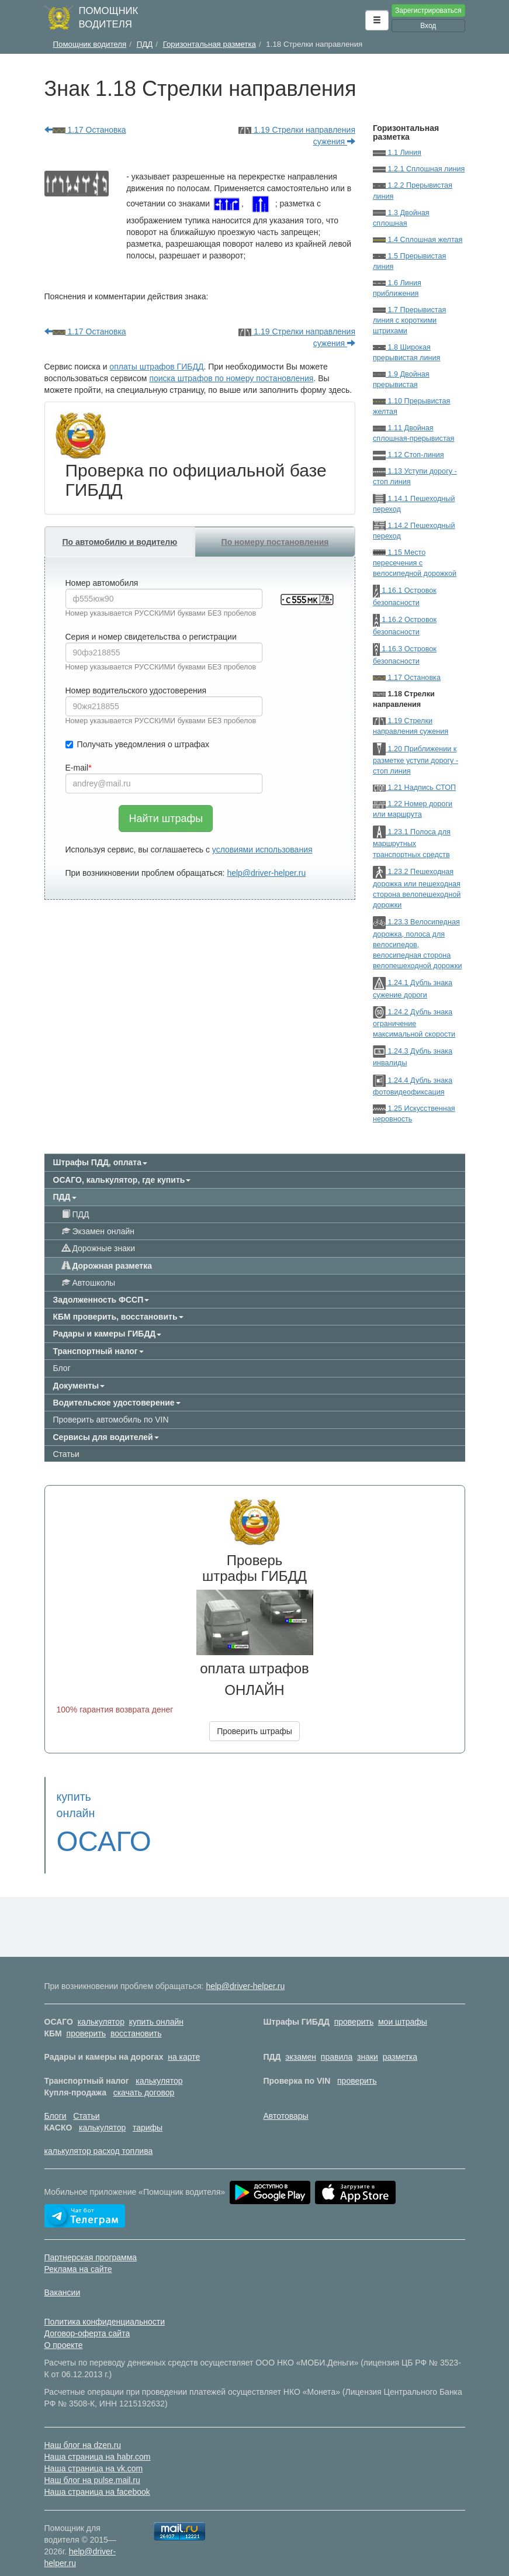 This screenshot has height=2576, width=509. What do you see at coordinates (419, 169) in the screenshot?
I see `1.2.1 Сплошная линия` at bounding box center [419, 169].